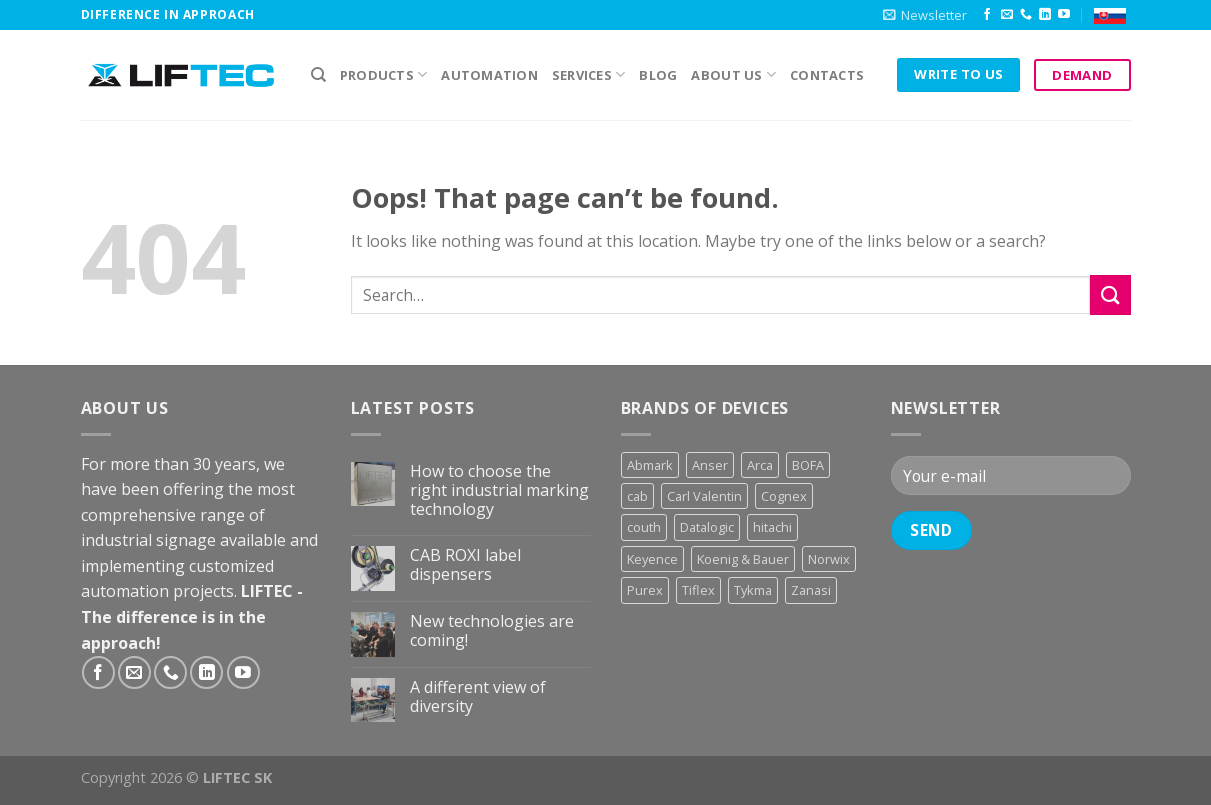 Image resolution: width=1211 pixels, height=805 pixels. What do you see at coordinates (827, 75) in the screenshot?
I see `Contacts` at bounding box center [827, 75].